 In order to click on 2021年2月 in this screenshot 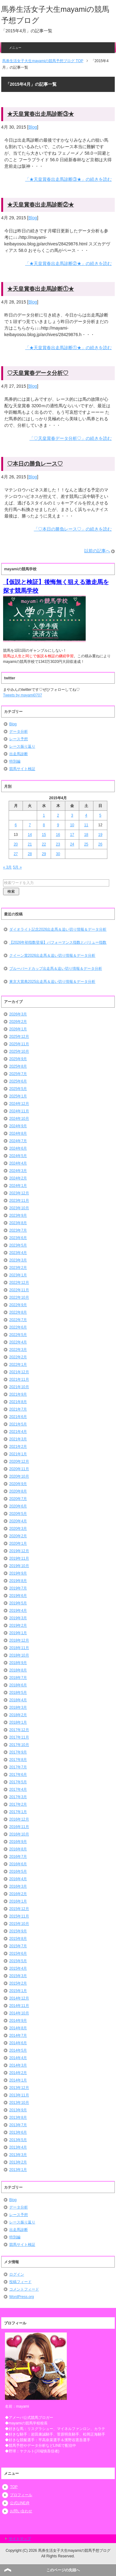, I will do `click(18, 1446)`.